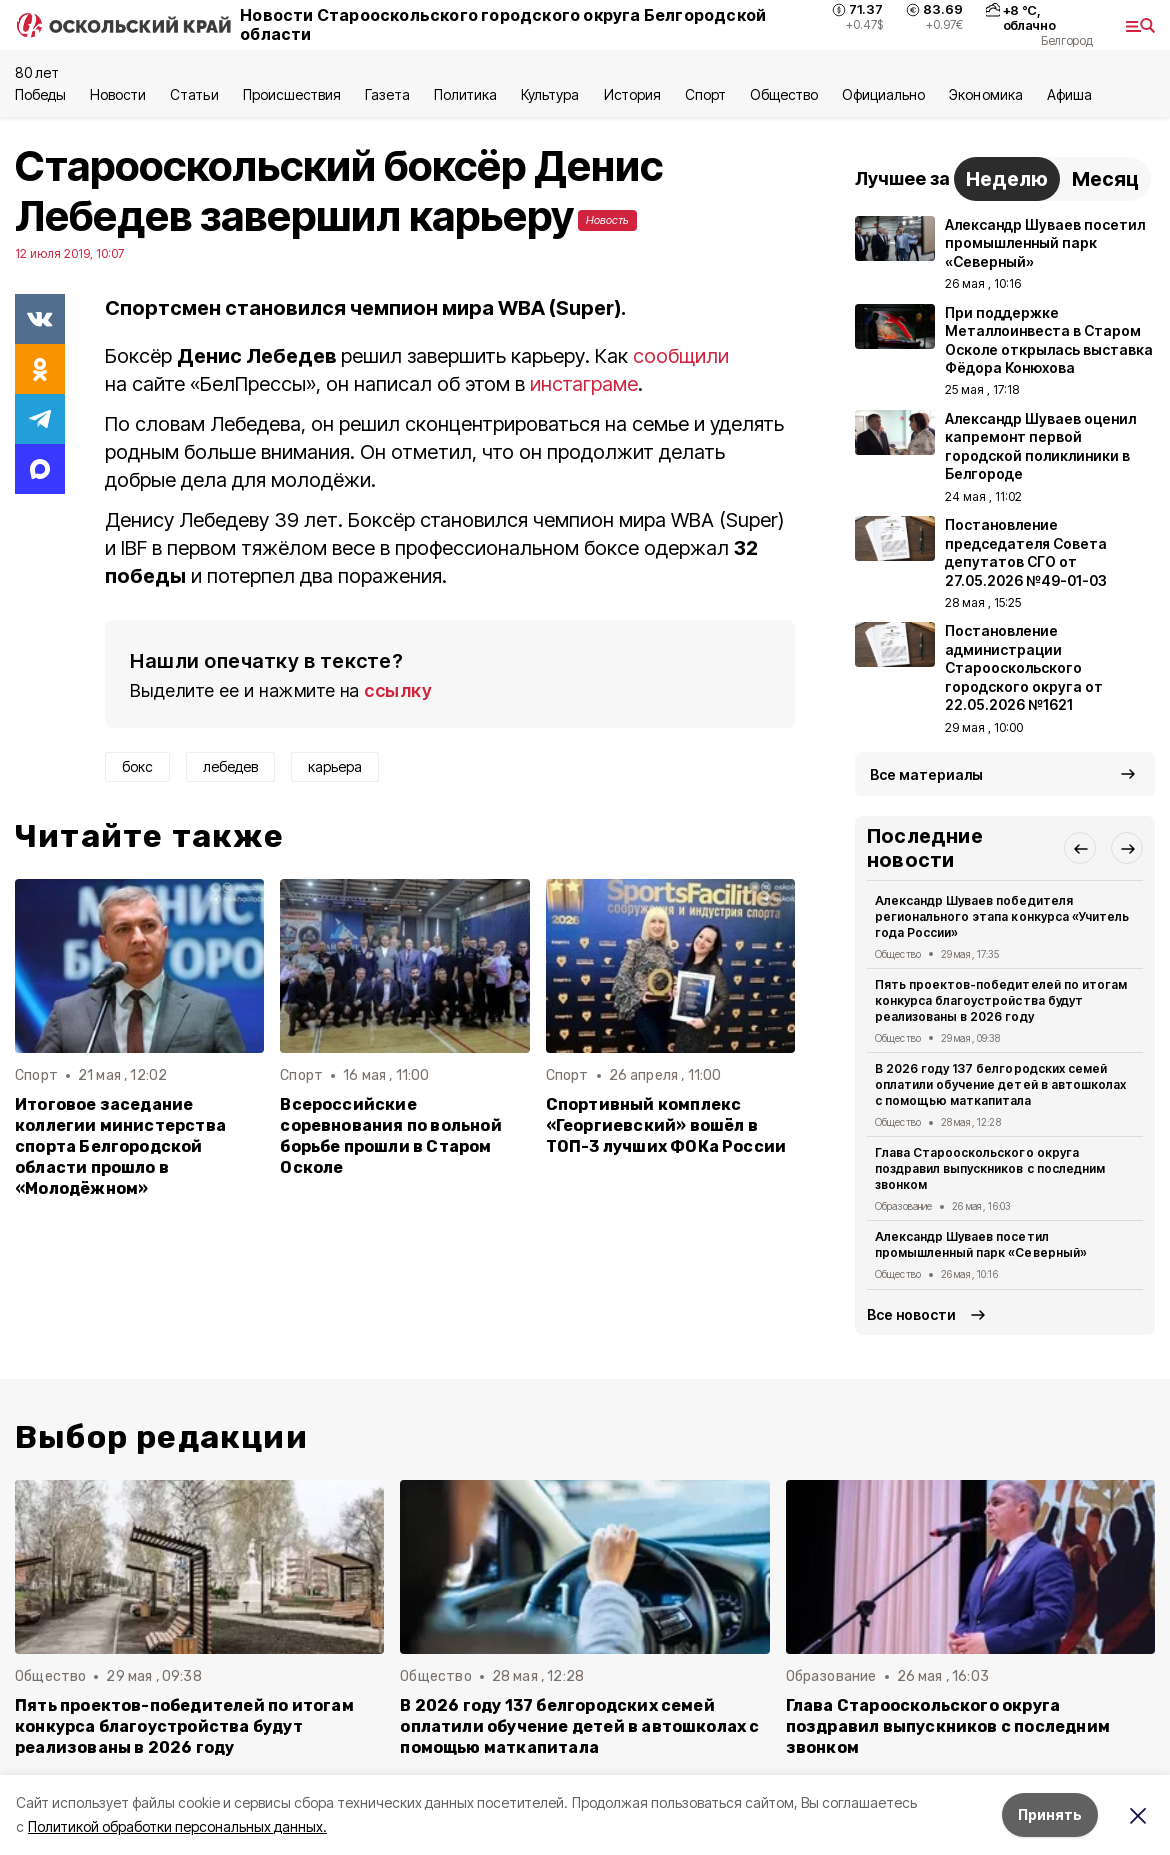 This screenshot has width=1170, height=1855. Describe the element at coordinates (584, 384) in the screenshot. I see `инстаграме` at that location.